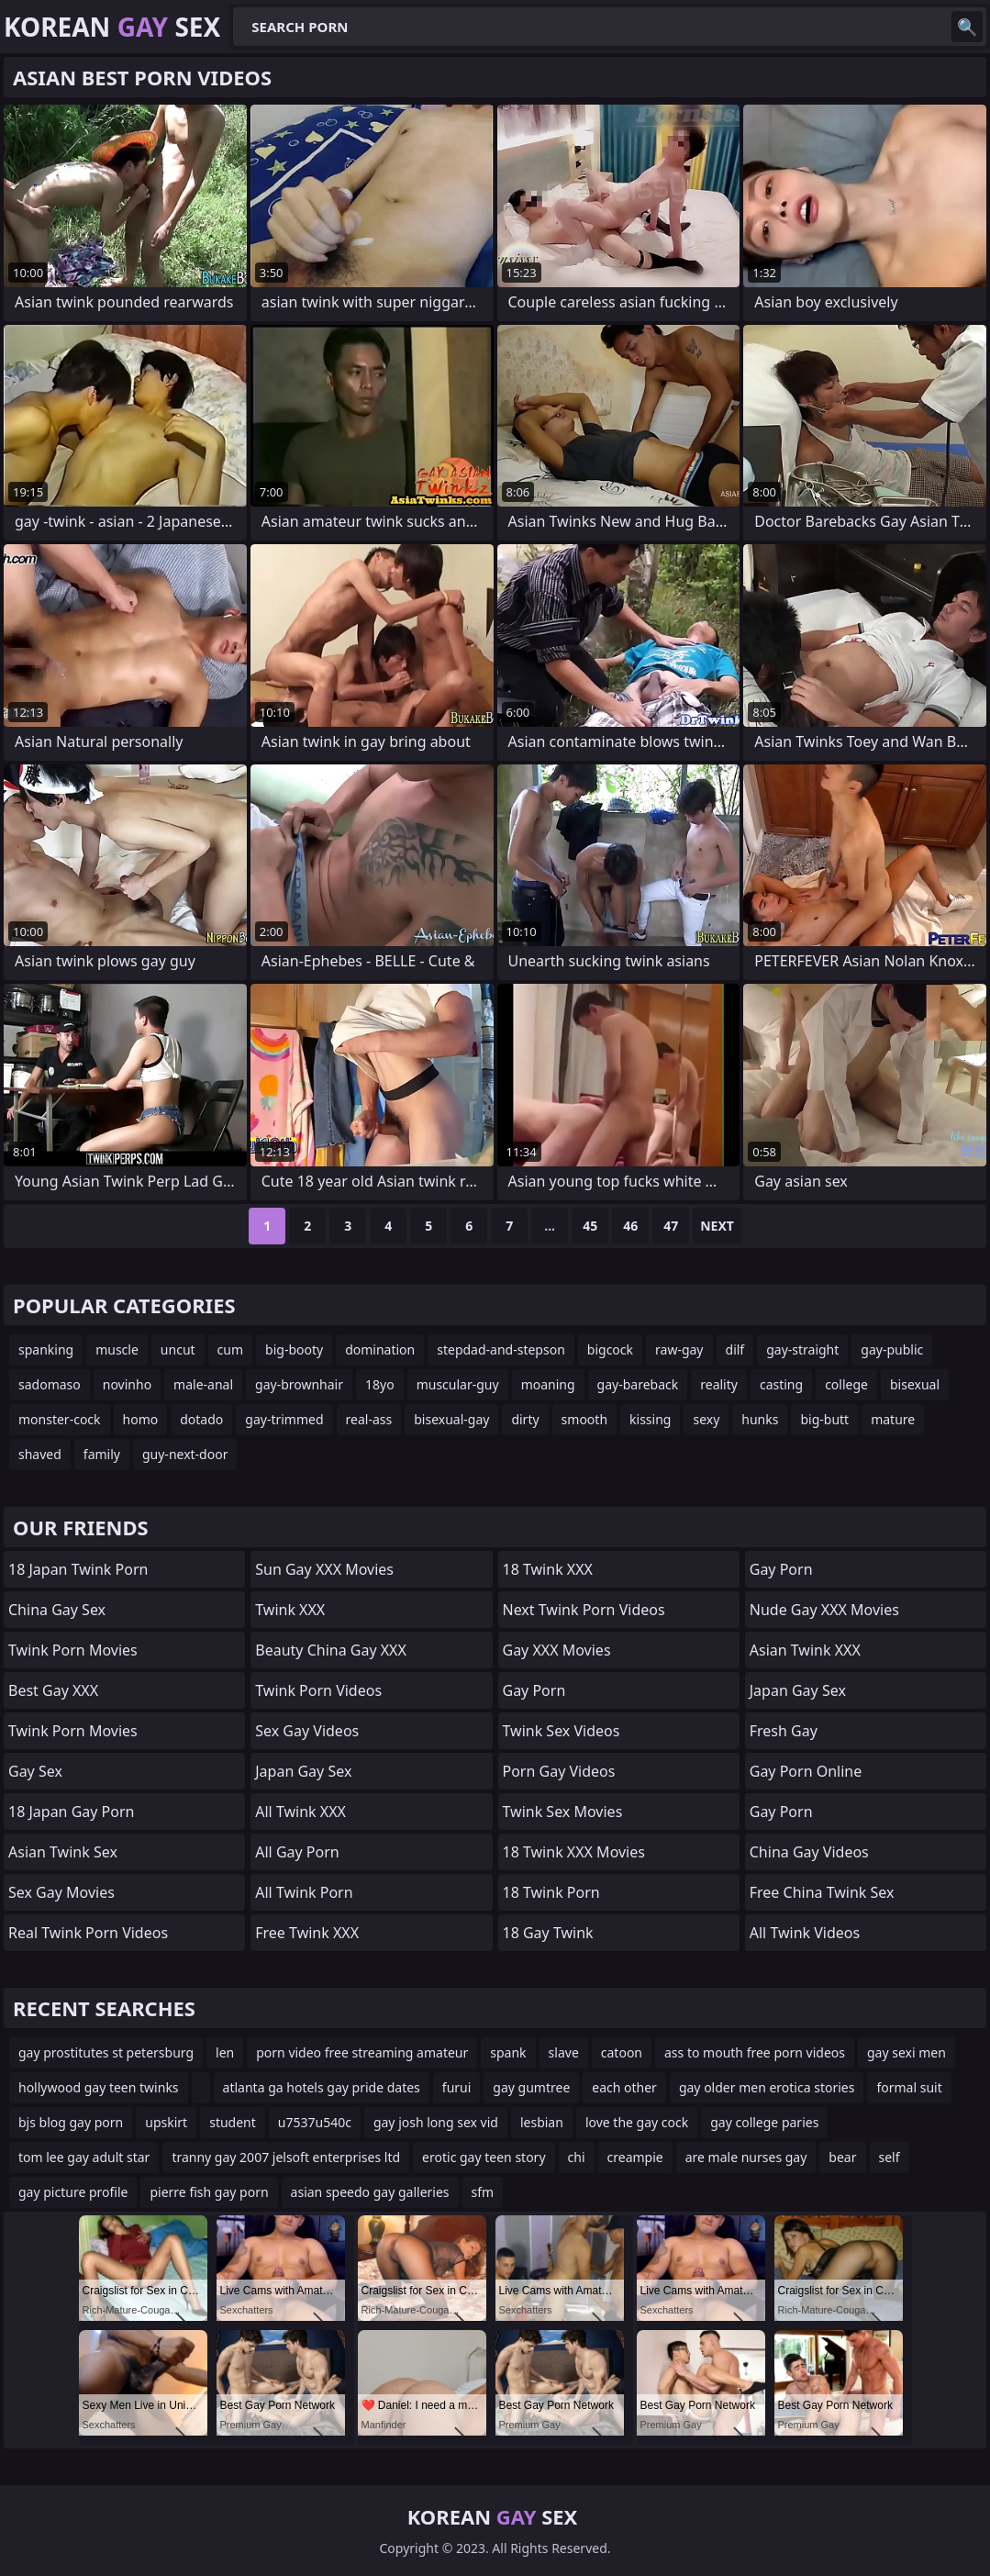  What do you see at coordinates (35, 1771) in the screenshot?
I see `Gay Sex` at bounding box center [35, 1771].